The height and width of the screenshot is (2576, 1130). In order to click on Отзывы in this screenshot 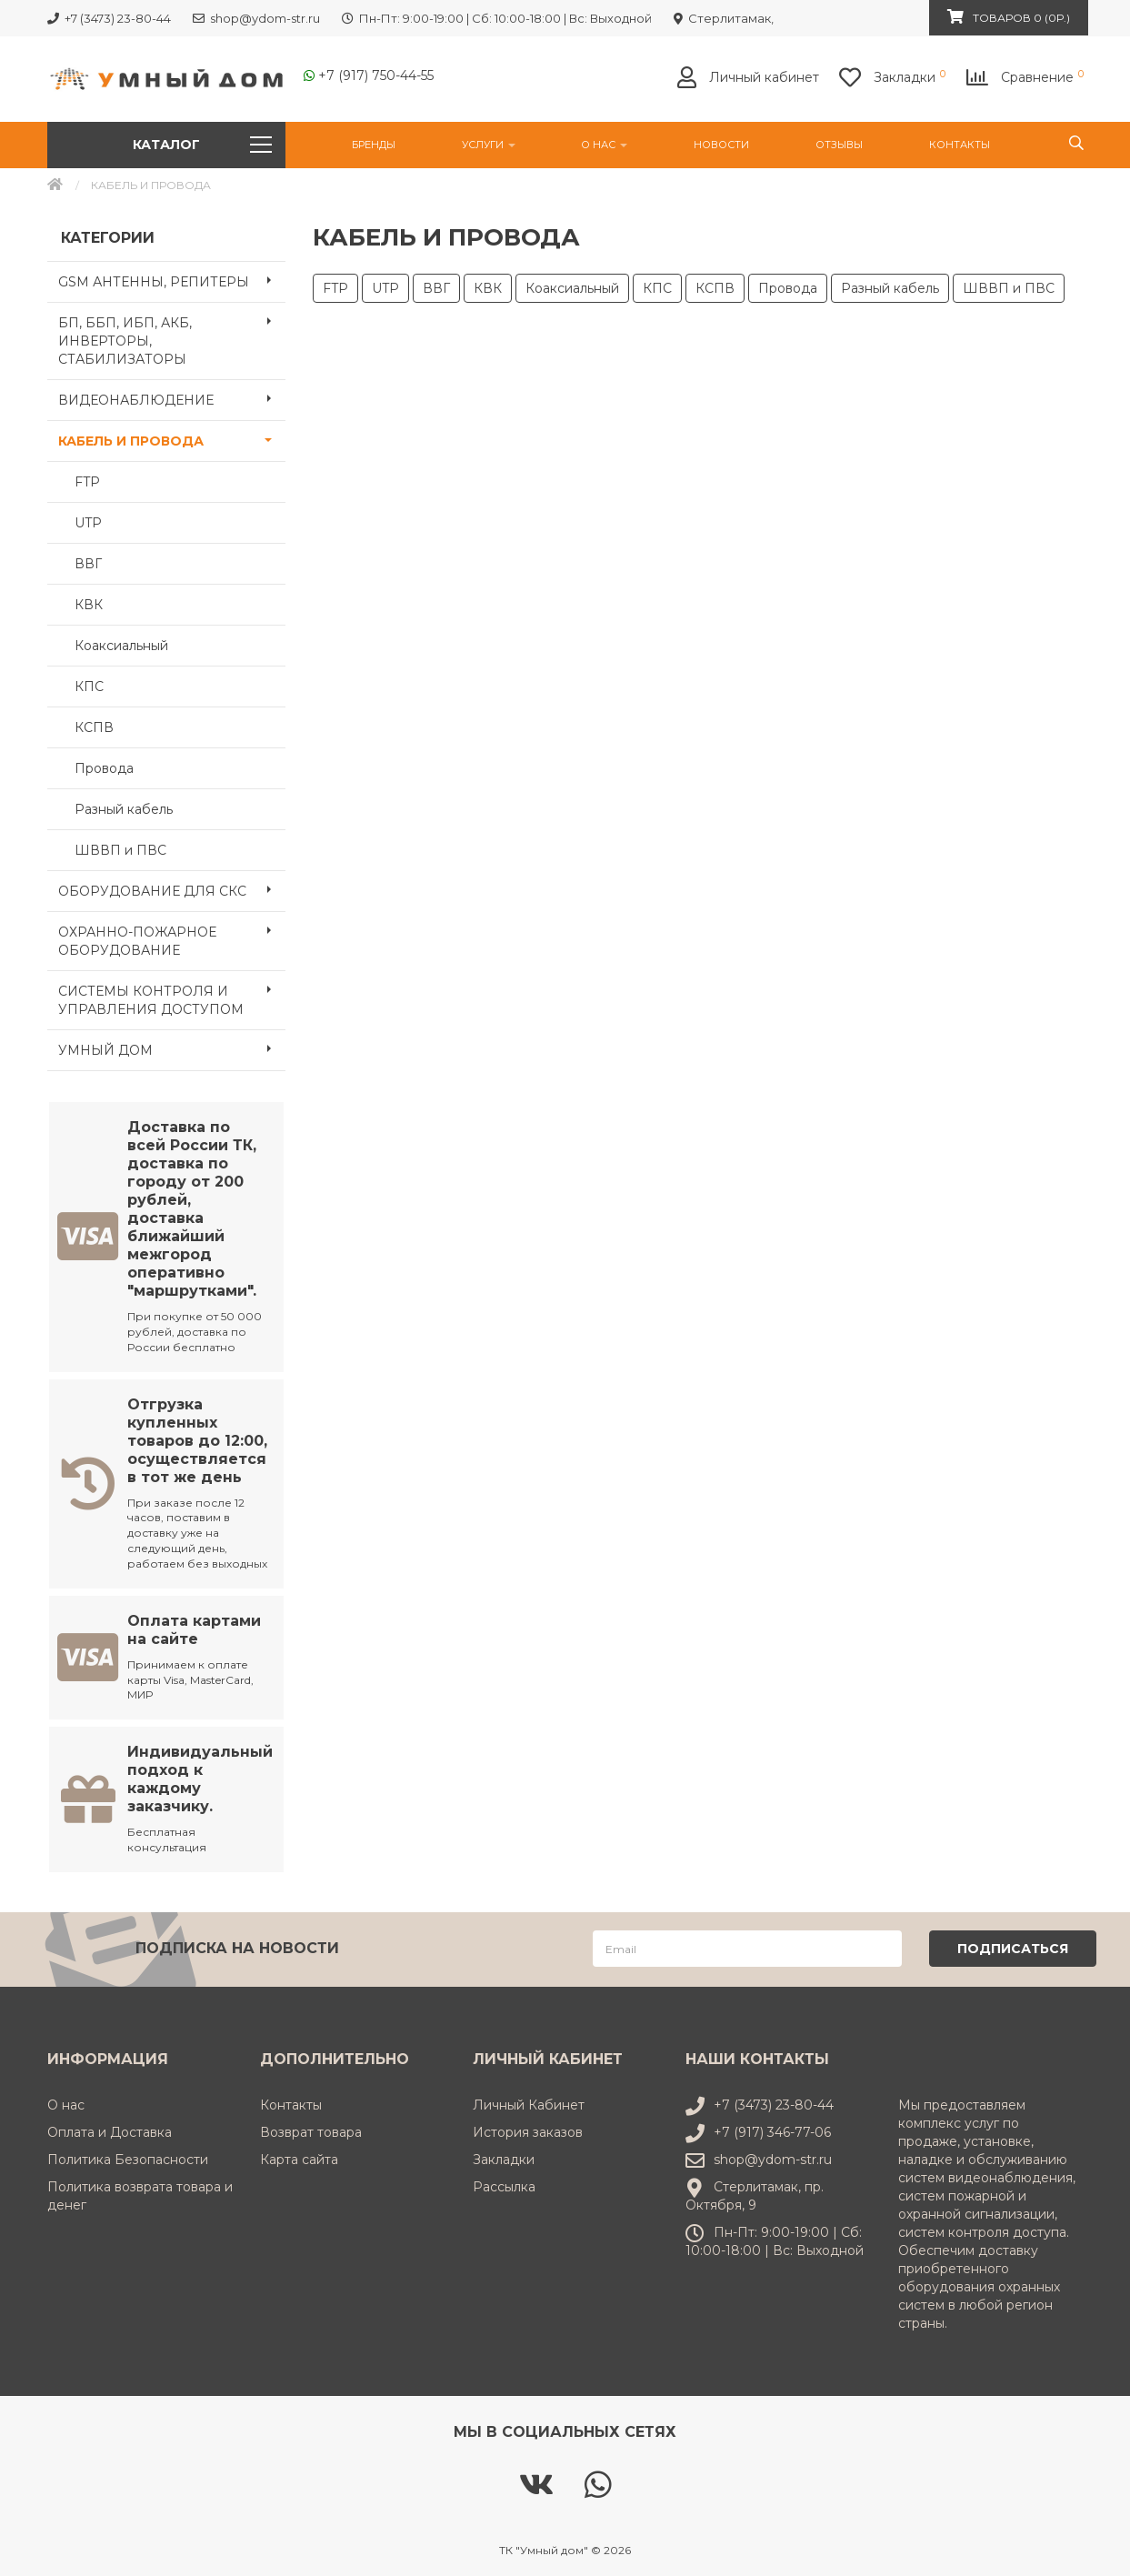, I will do `click(839, 144)`.